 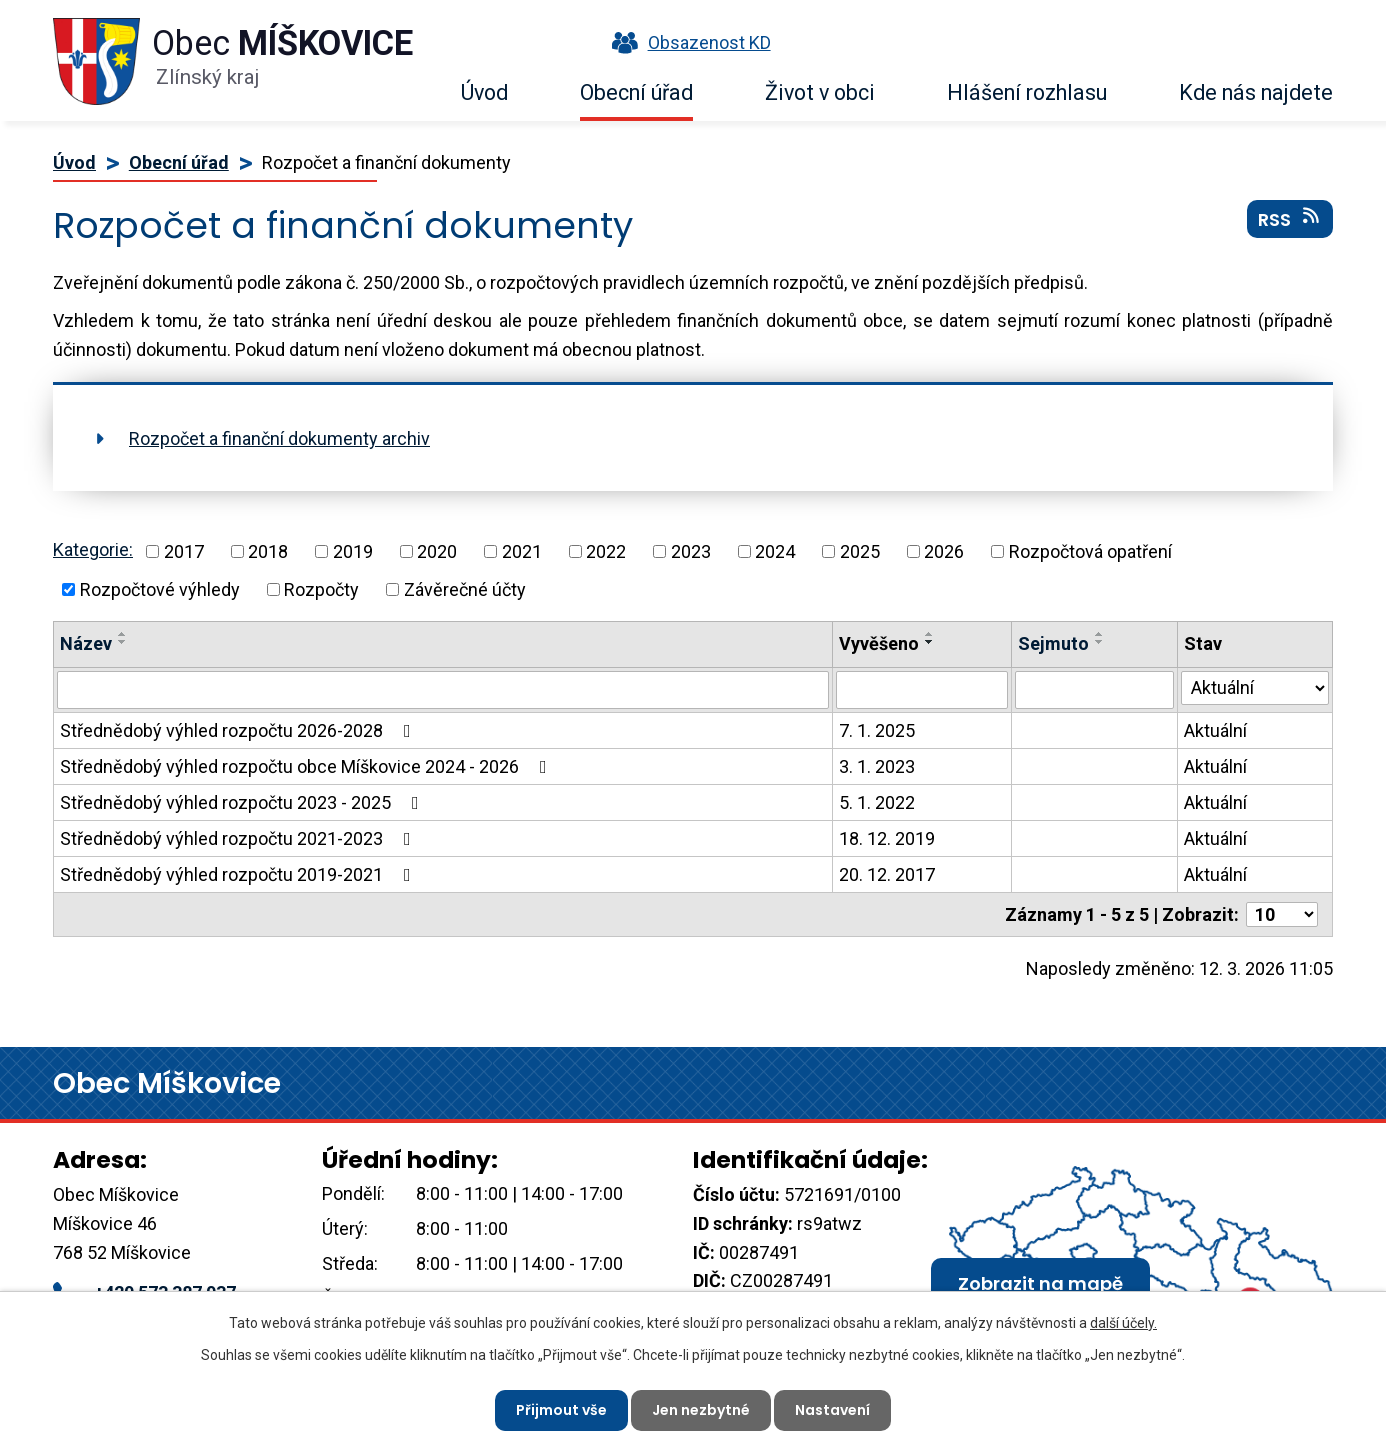 I want to click on [Seřadit podle Název vzestupně], so click(x=123, y=634).